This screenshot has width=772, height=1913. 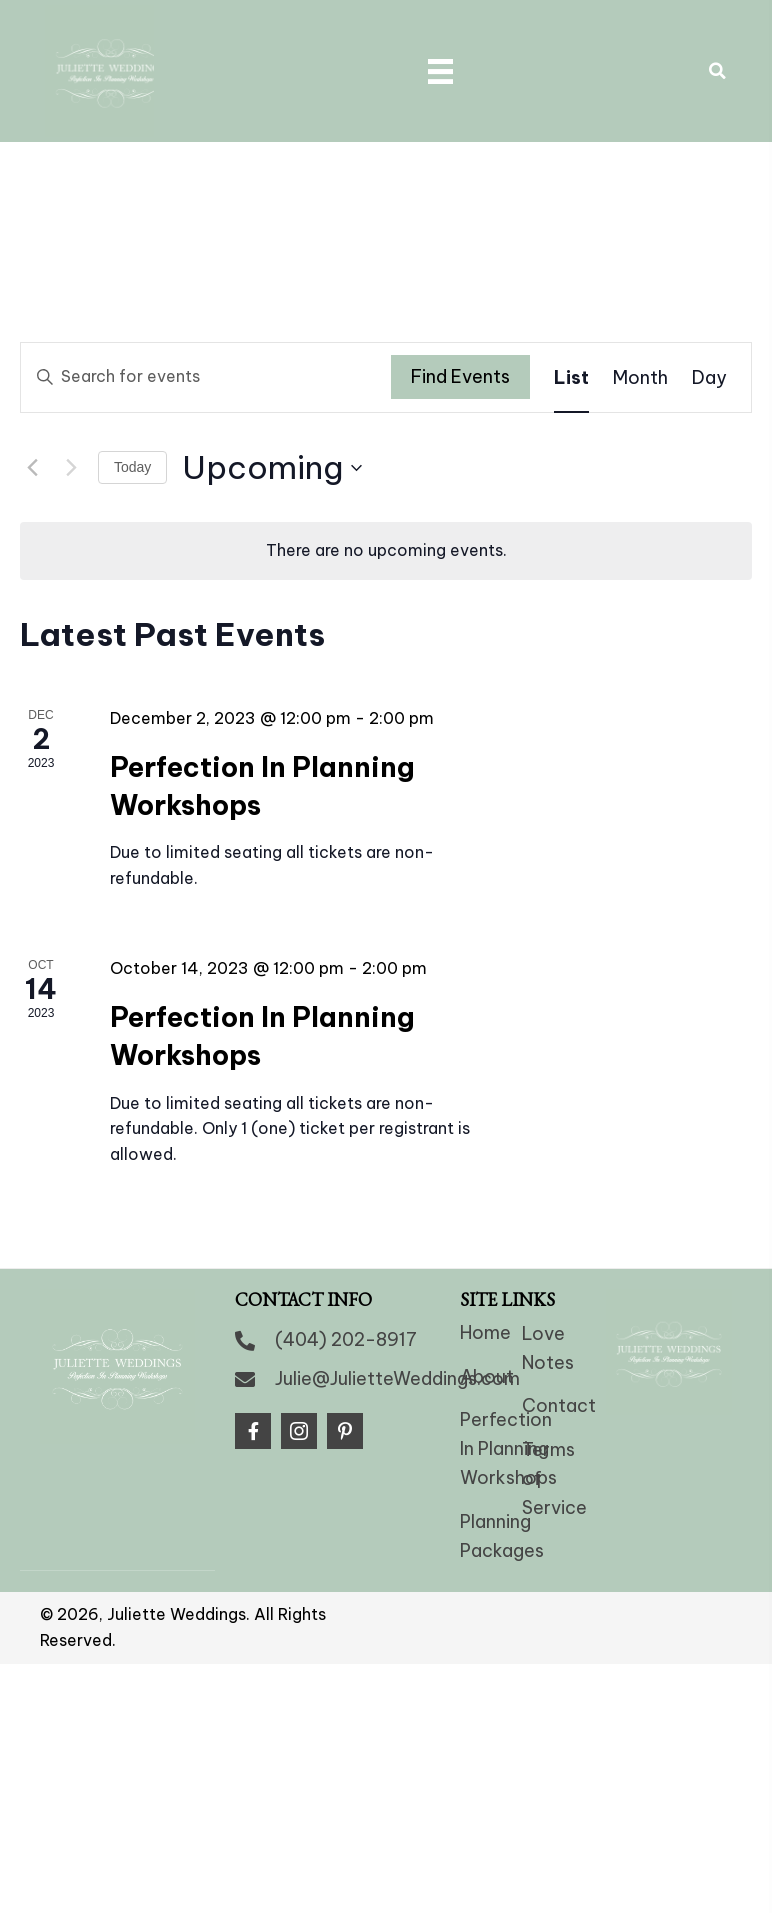 What do you see at coordinates (386, 523) in the screenshot?
I see `[alert]` at bounding box center [386, 523].